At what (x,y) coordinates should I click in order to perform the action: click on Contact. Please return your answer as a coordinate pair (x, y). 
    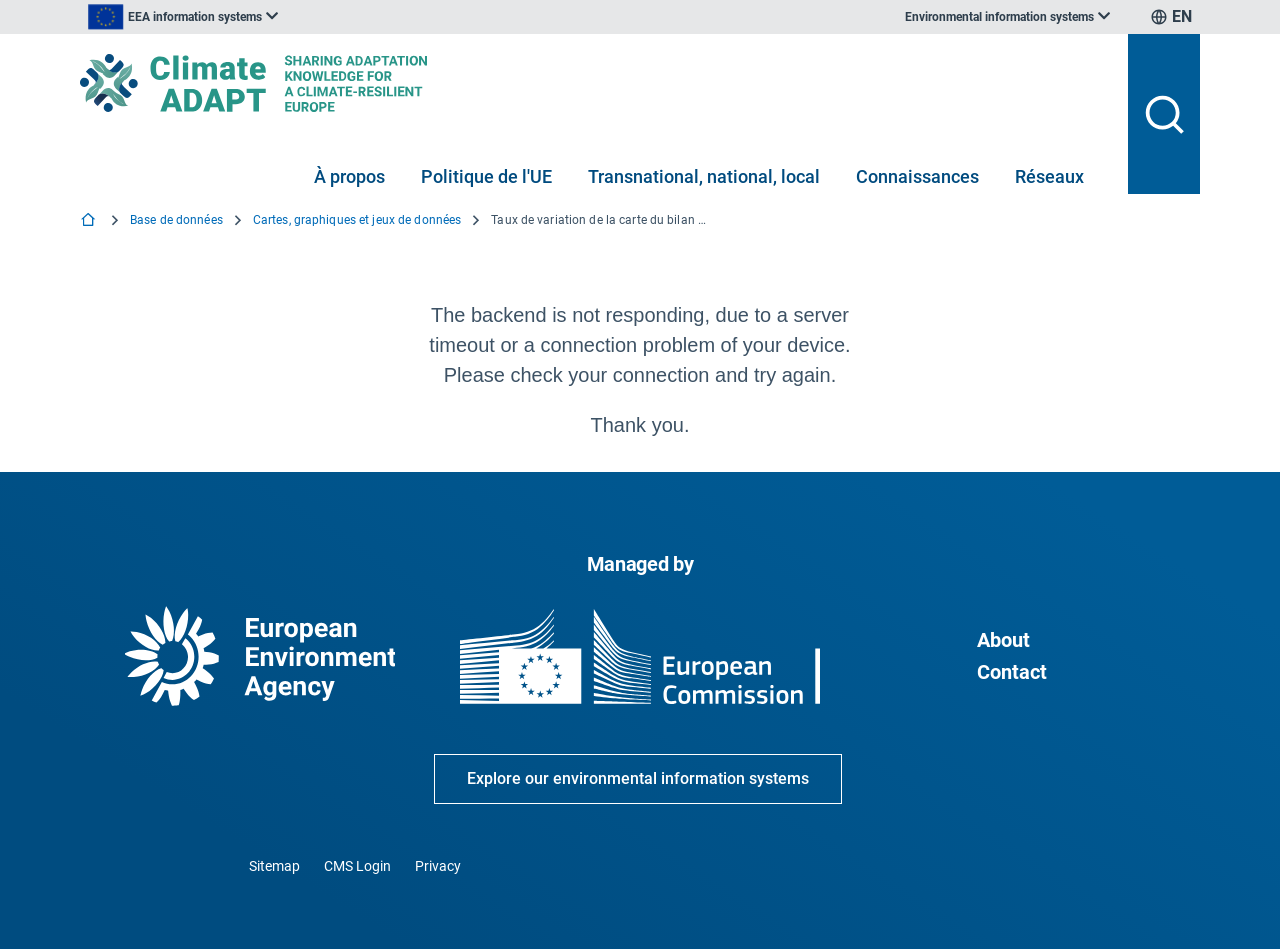
    Looking at the image, I should click on (1012, 672).